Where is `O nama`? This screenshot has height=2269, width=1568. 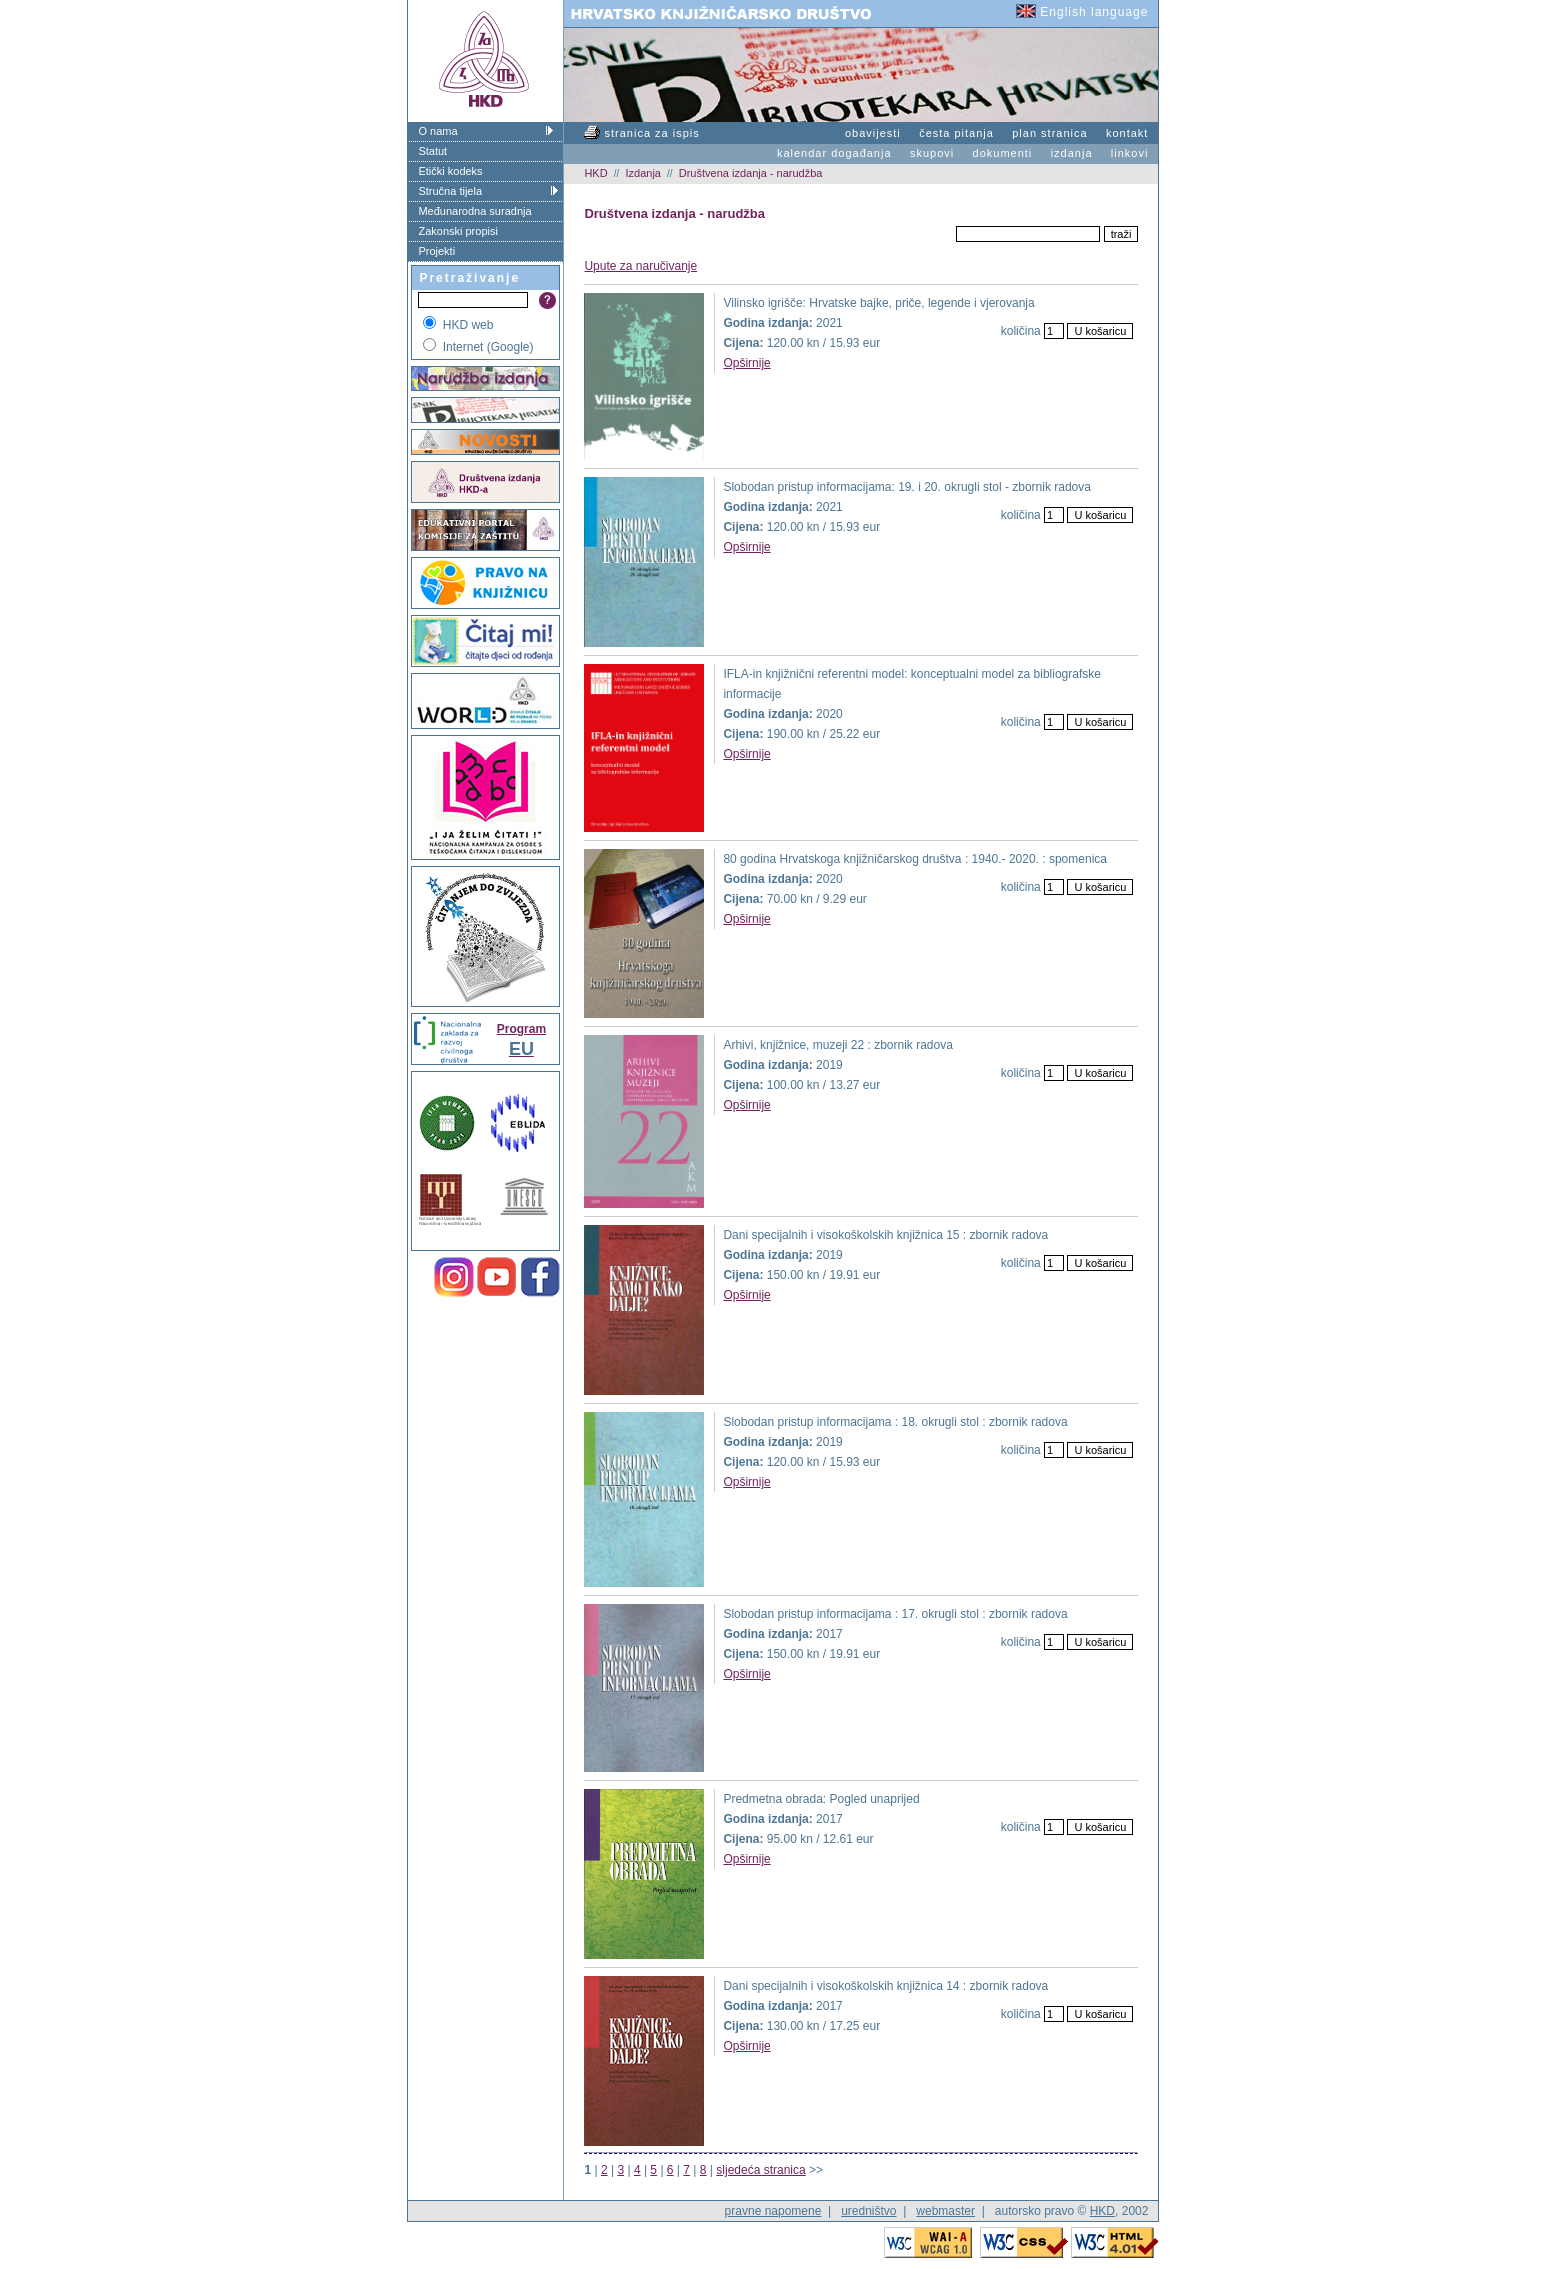
O nama is located at coordinates (437, 131).